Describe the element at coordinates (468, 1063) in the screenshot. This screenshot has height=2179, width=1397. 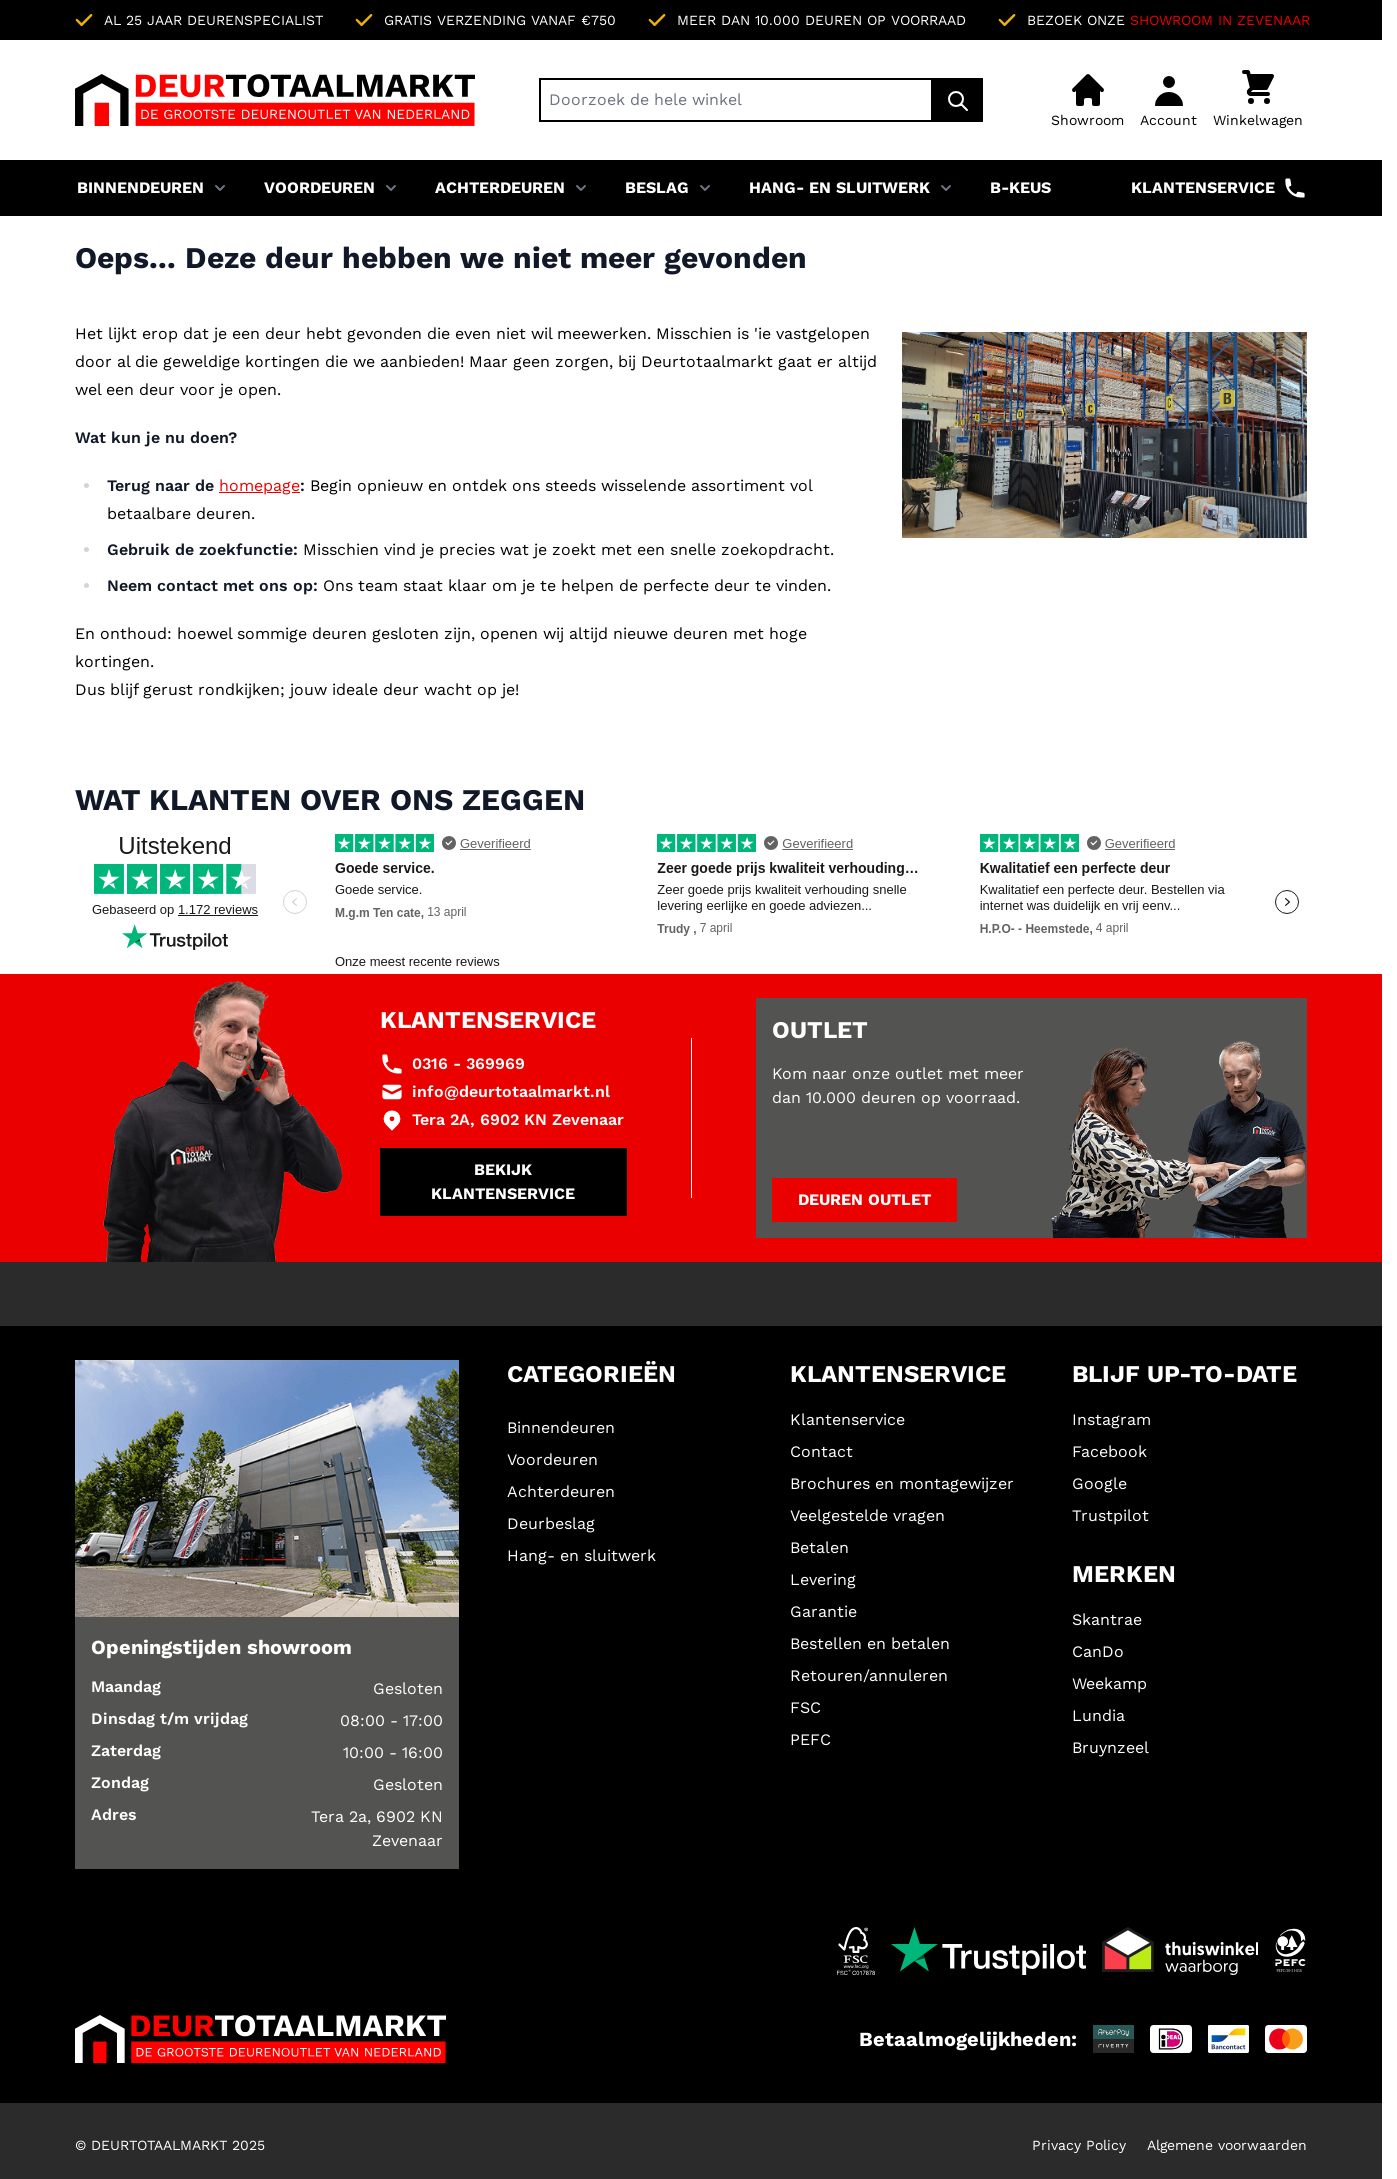
I see `0316 - 369969` at that location.